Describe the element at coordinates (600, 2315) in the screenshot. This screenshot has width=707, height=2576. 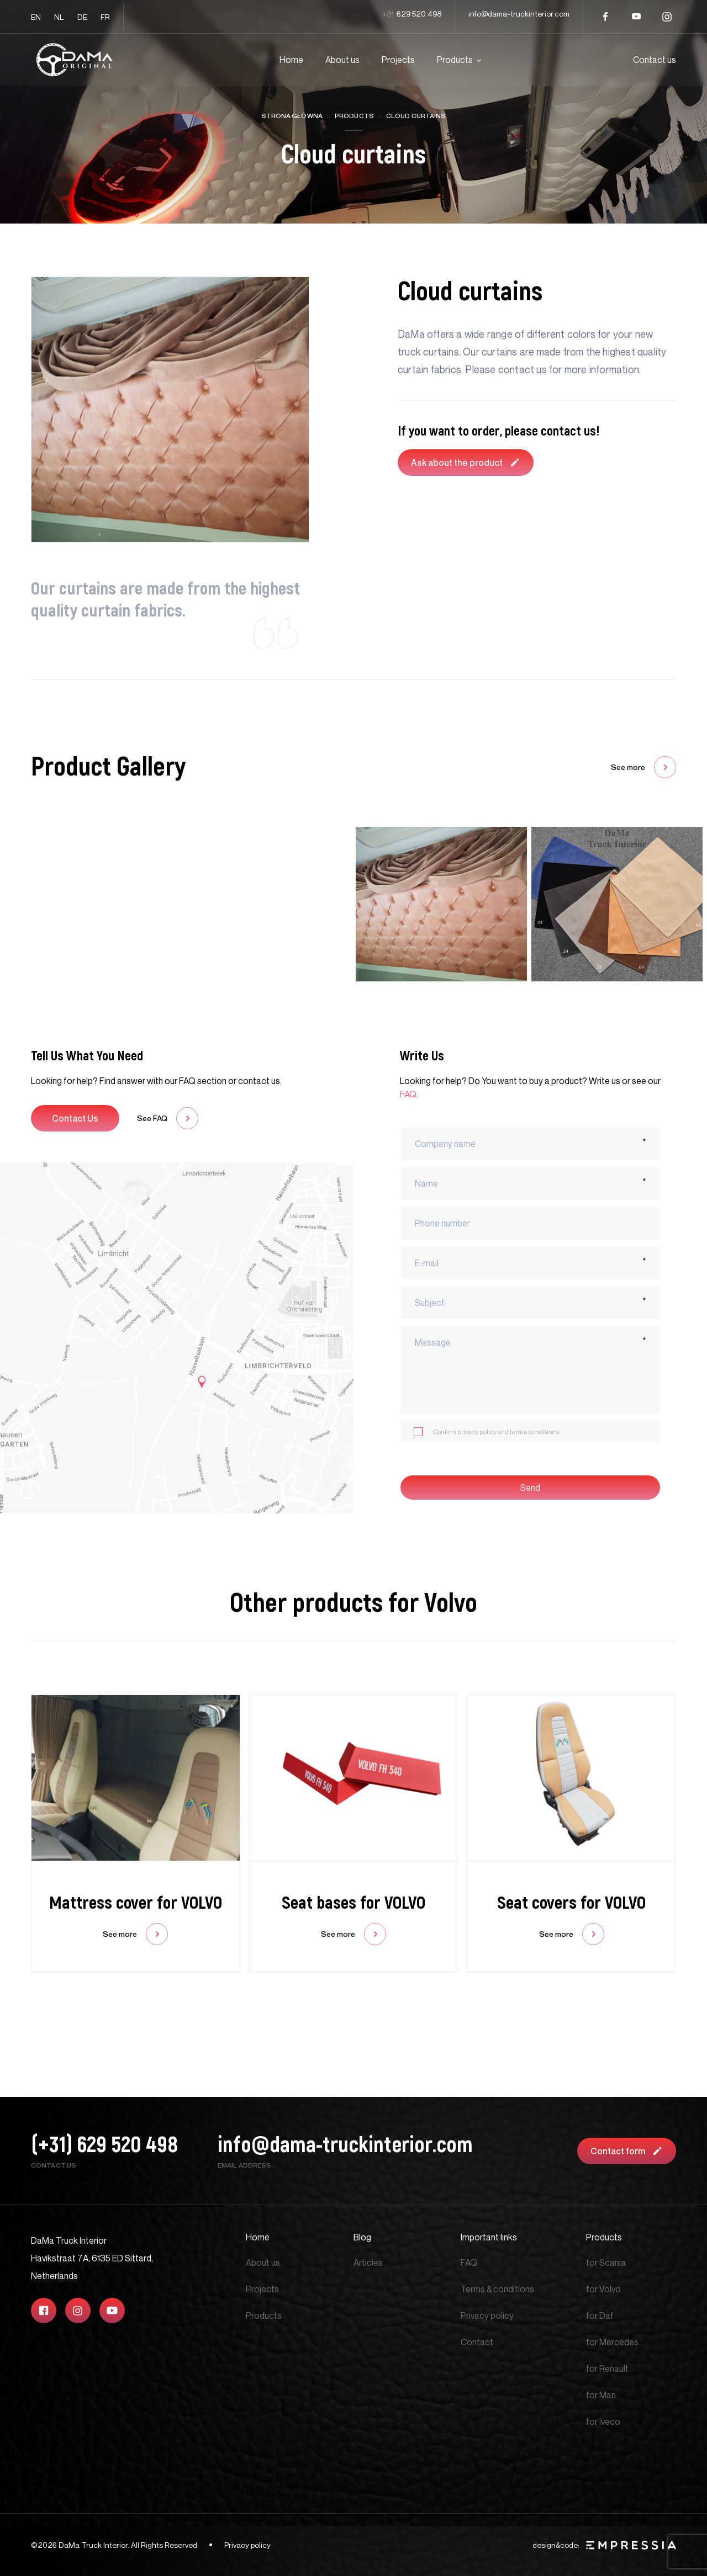
I see `for Daf` at that location.